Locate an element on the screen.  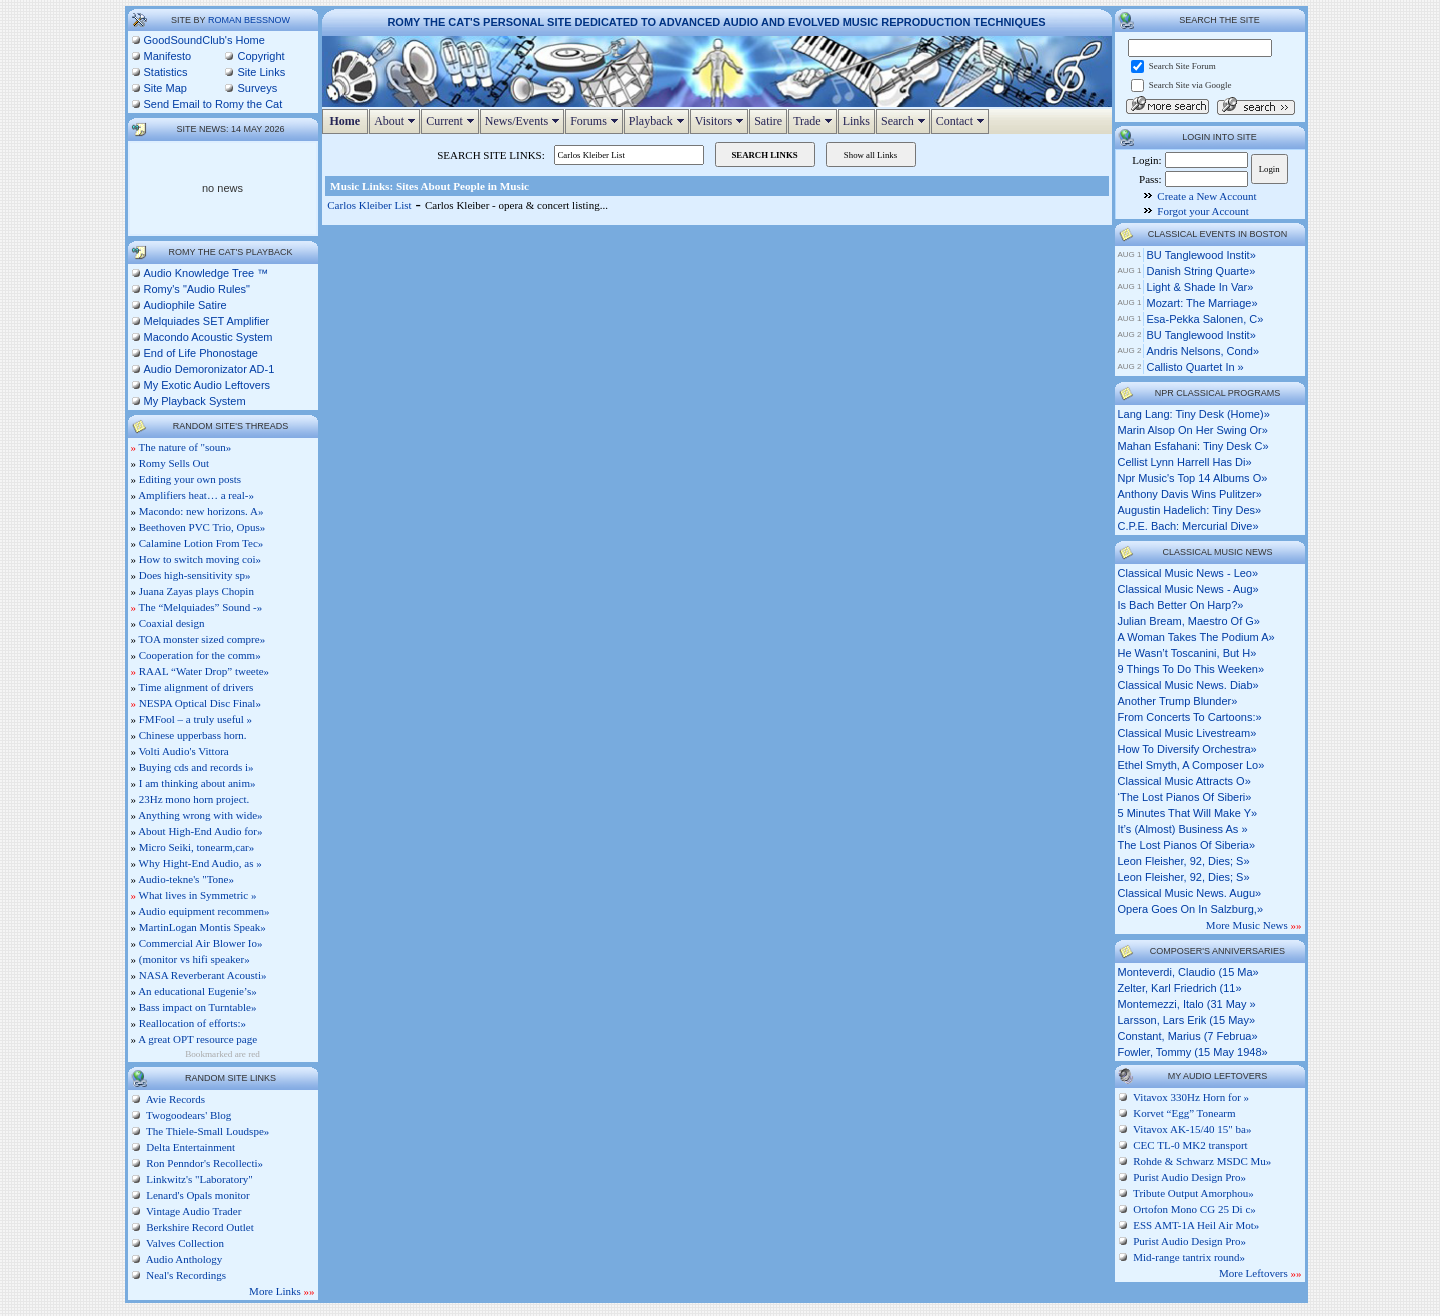
More Music News is located at coordinates (1254, 925).